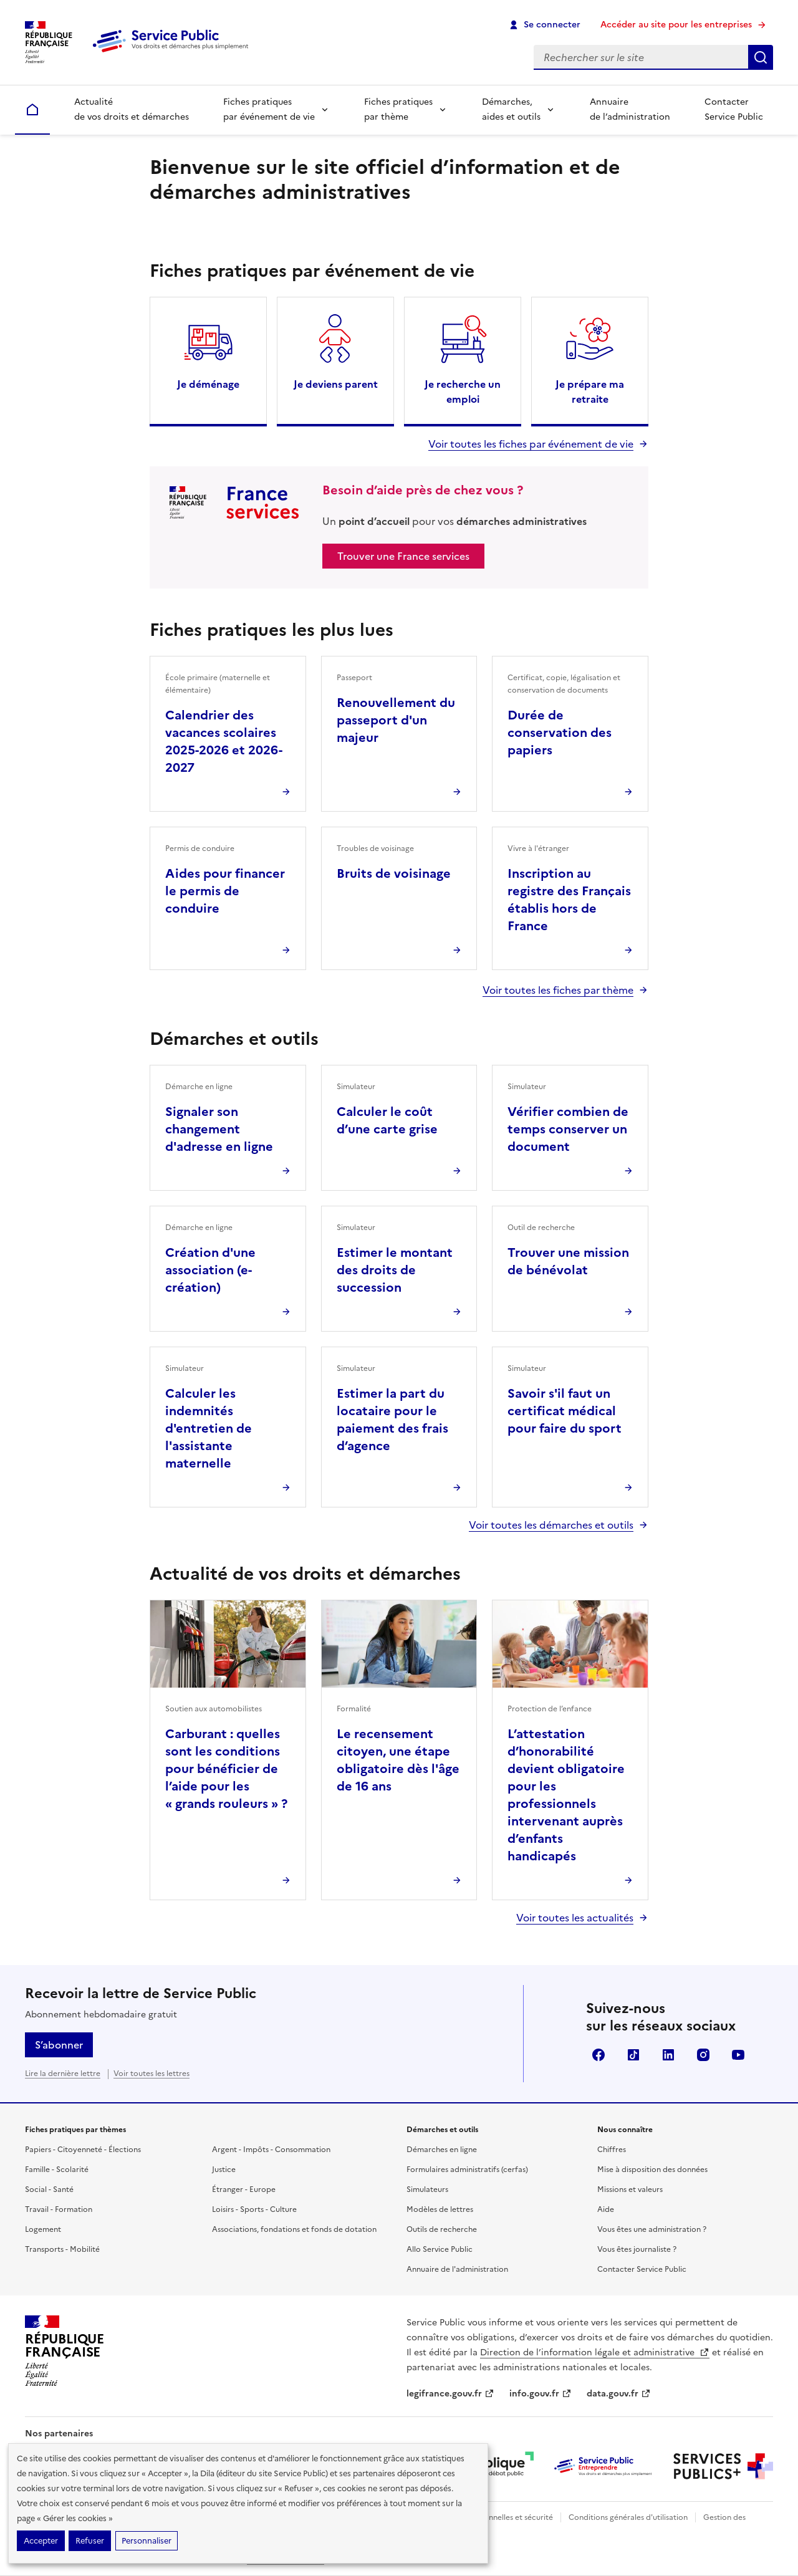  Describe the element at coordinates (398, 1759) in the screenshot. I see `Le recensement citoyen, une étape obligatoire dès l'âge de 16 ans` at that location.